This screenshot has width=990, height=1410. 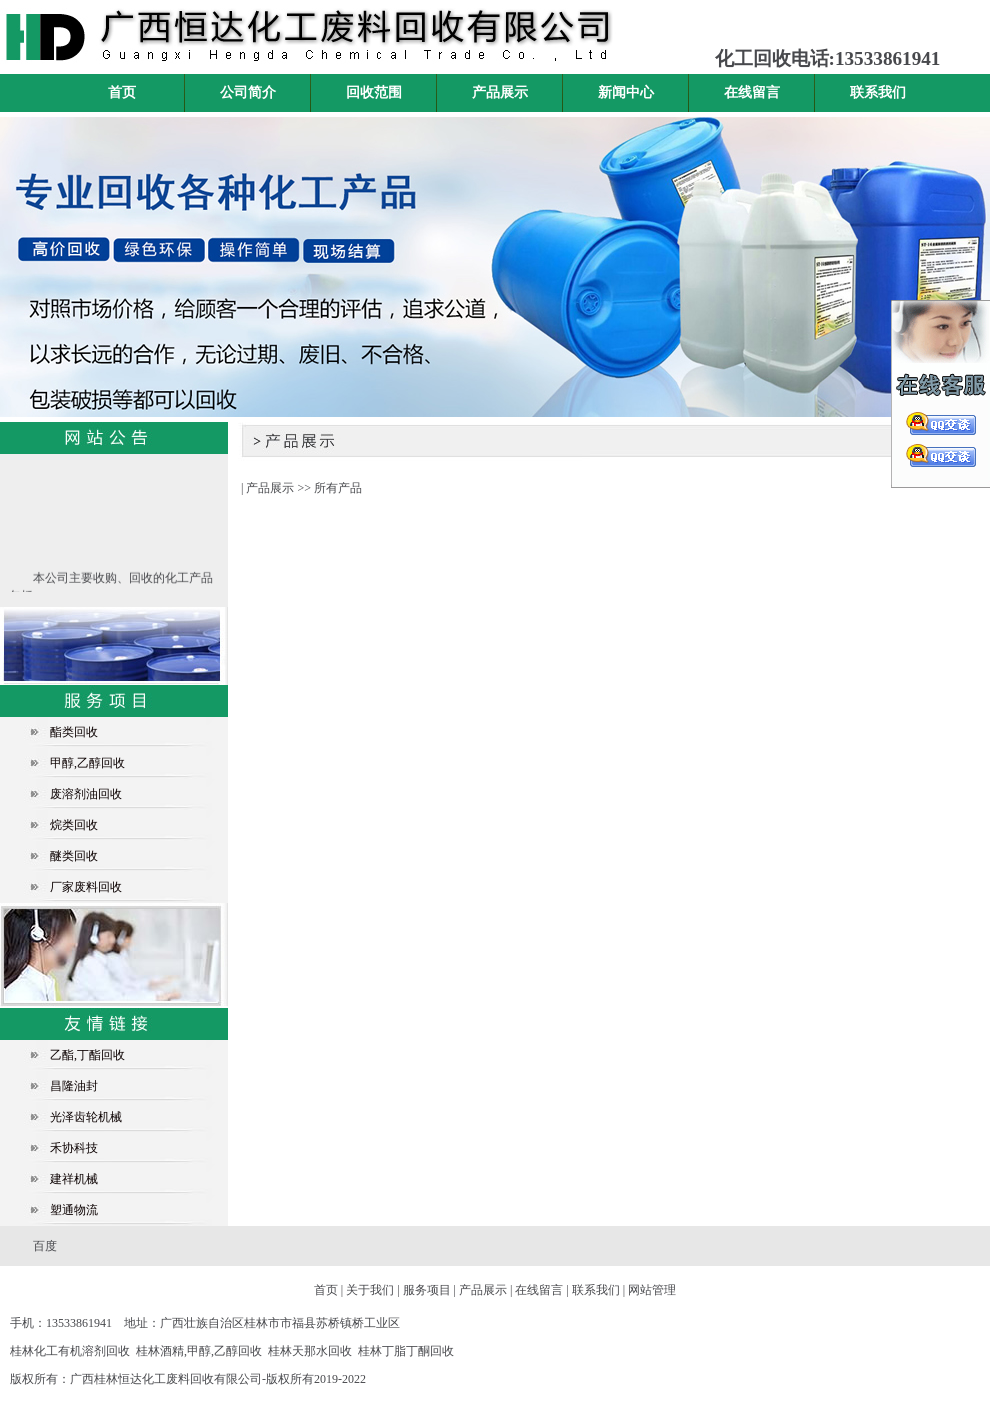 I want to click on 光泽齿轮机械, so click(x=86, y=1117).